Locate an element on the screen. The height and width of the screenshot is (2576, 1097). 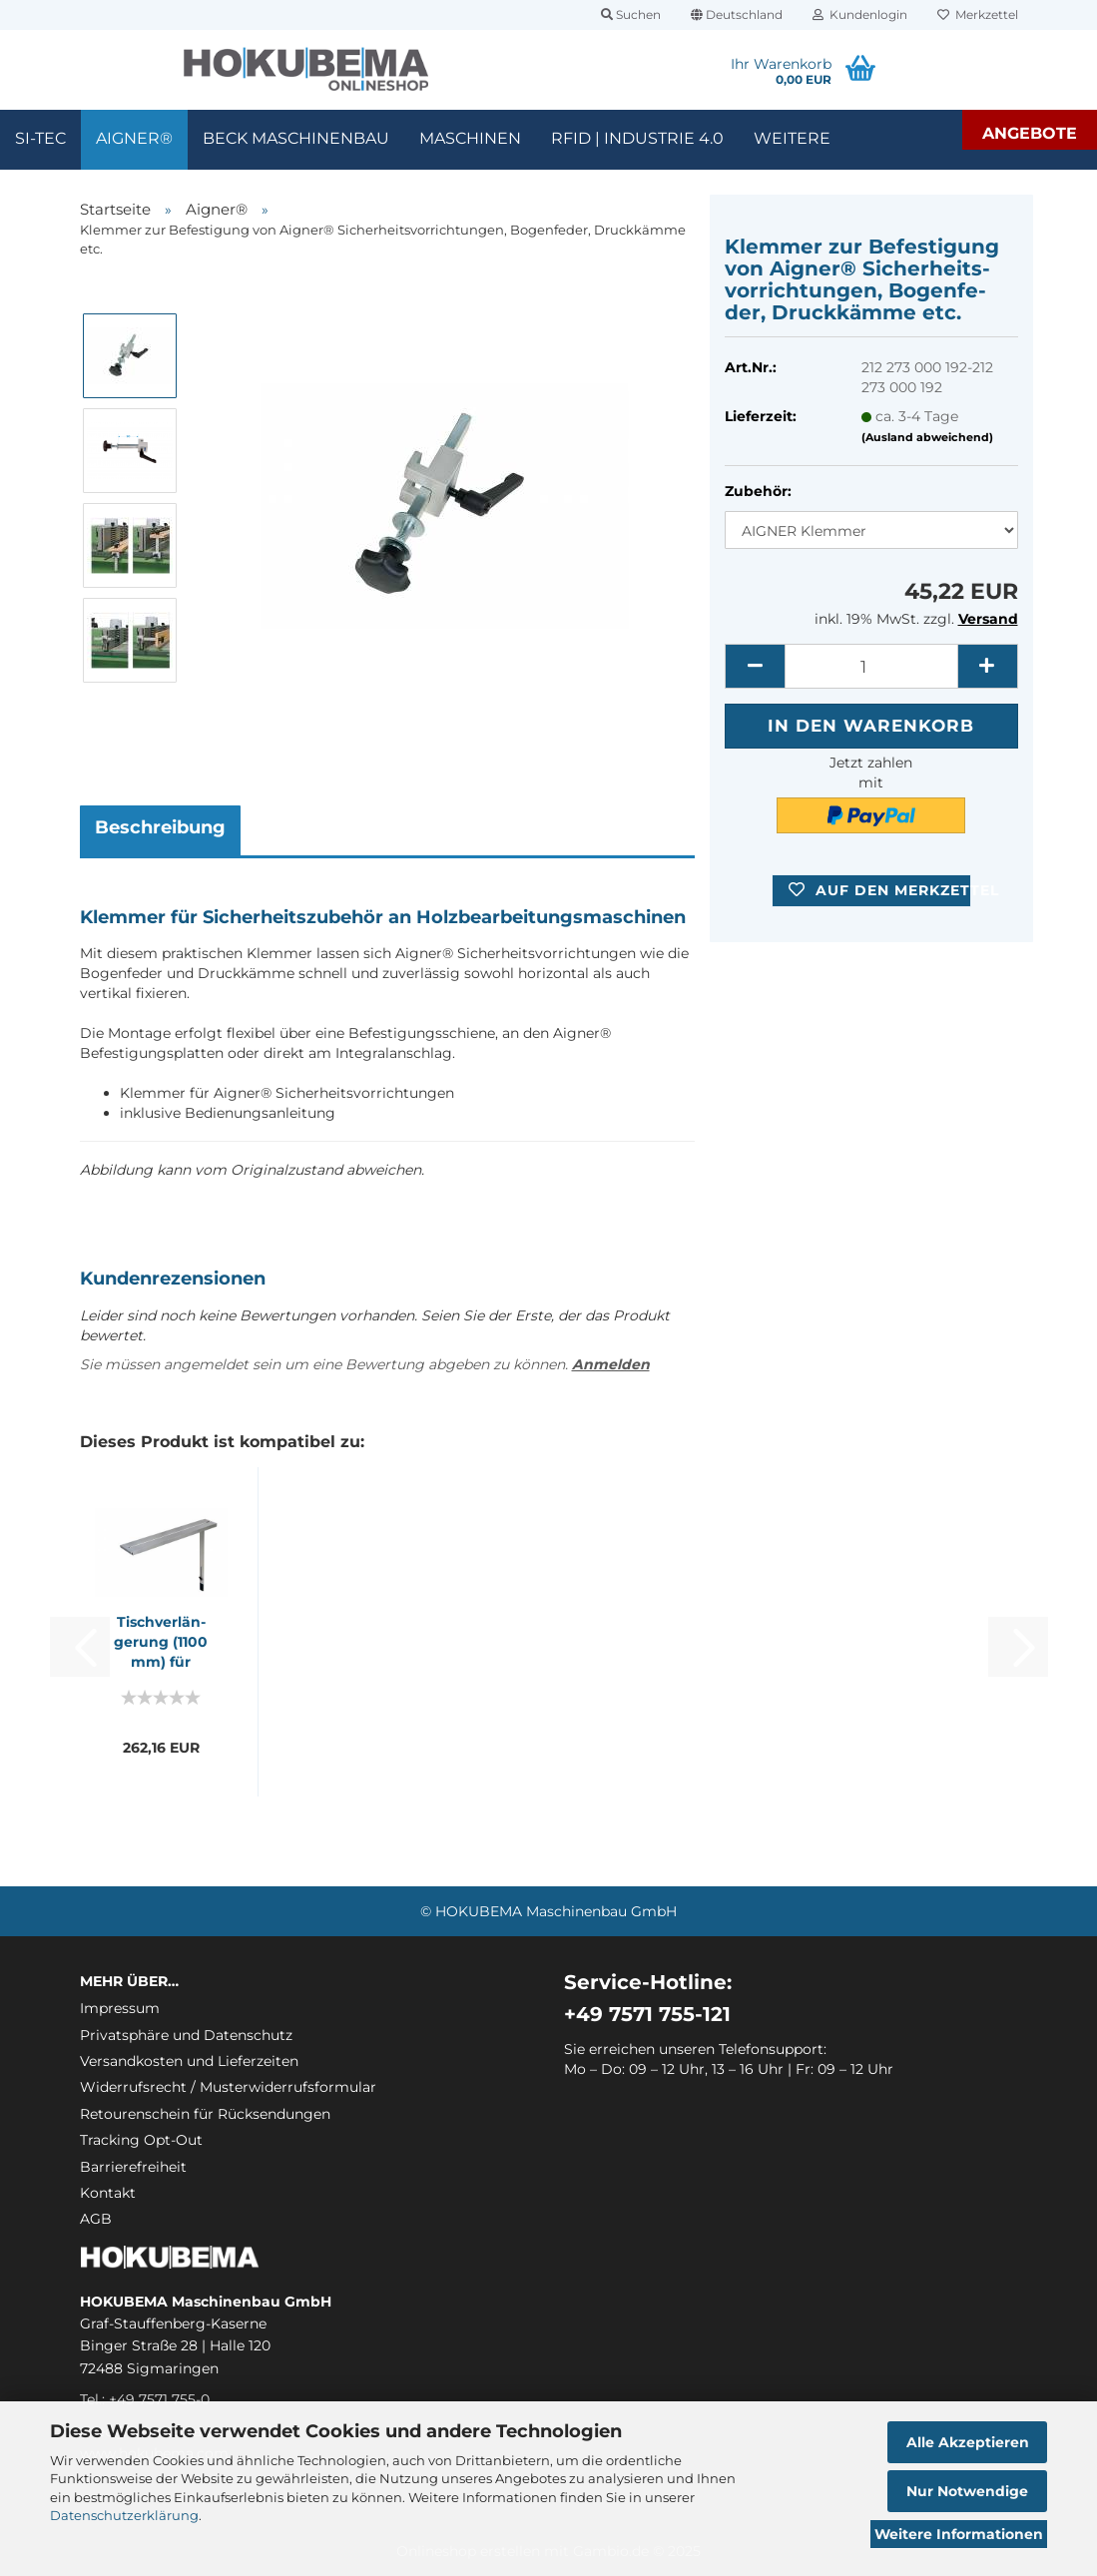
Weitere Informationen is located at coordinates (958, 2534).